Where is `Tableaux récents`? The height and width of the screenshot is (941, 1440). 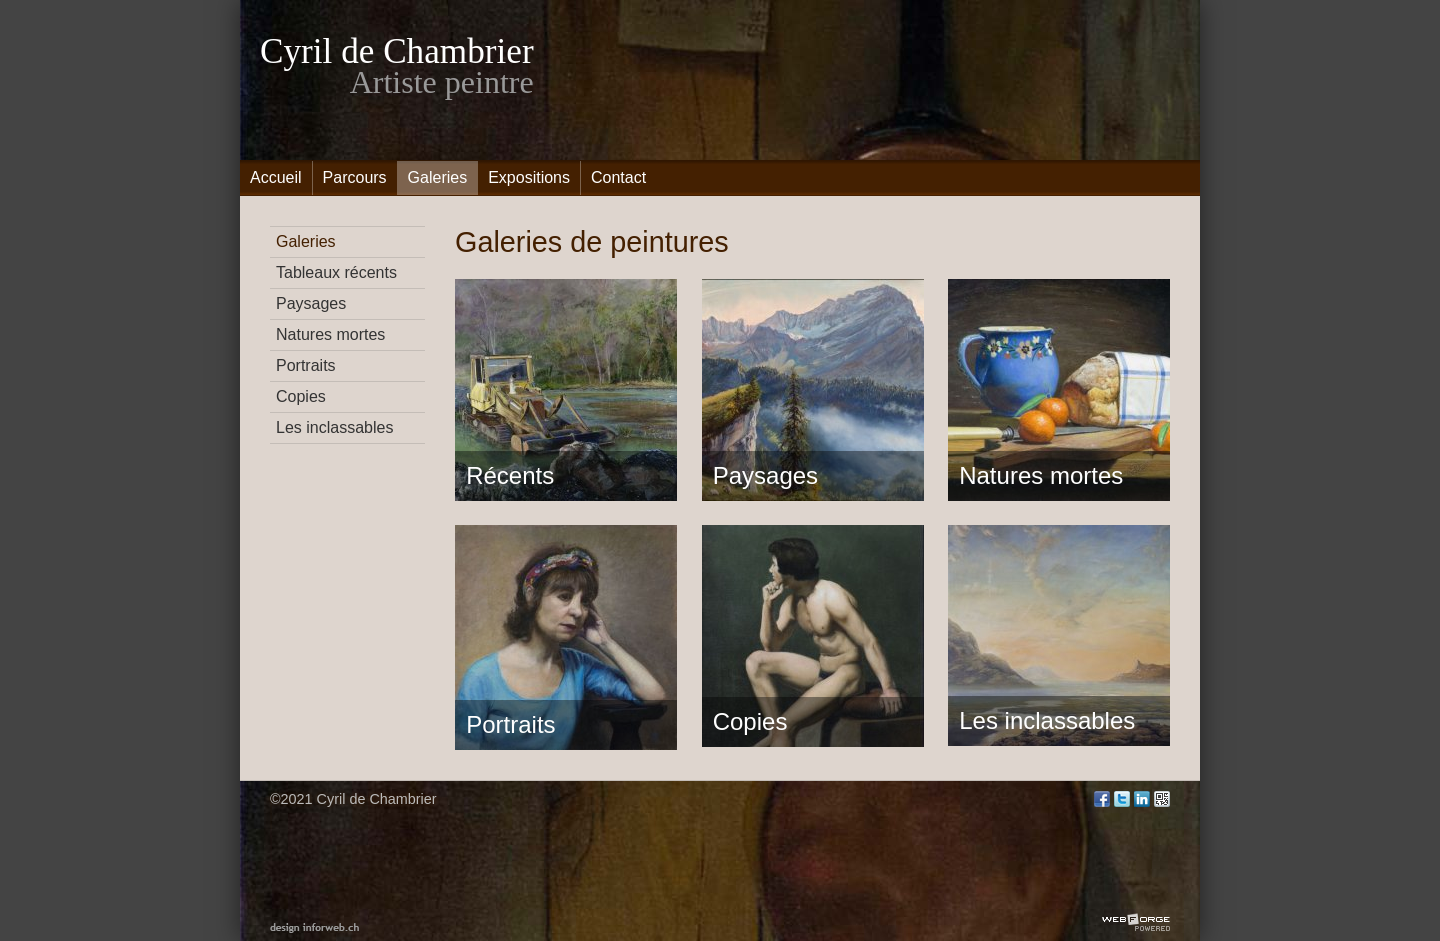 Tableaux récents is located at coordinates (336, 272).